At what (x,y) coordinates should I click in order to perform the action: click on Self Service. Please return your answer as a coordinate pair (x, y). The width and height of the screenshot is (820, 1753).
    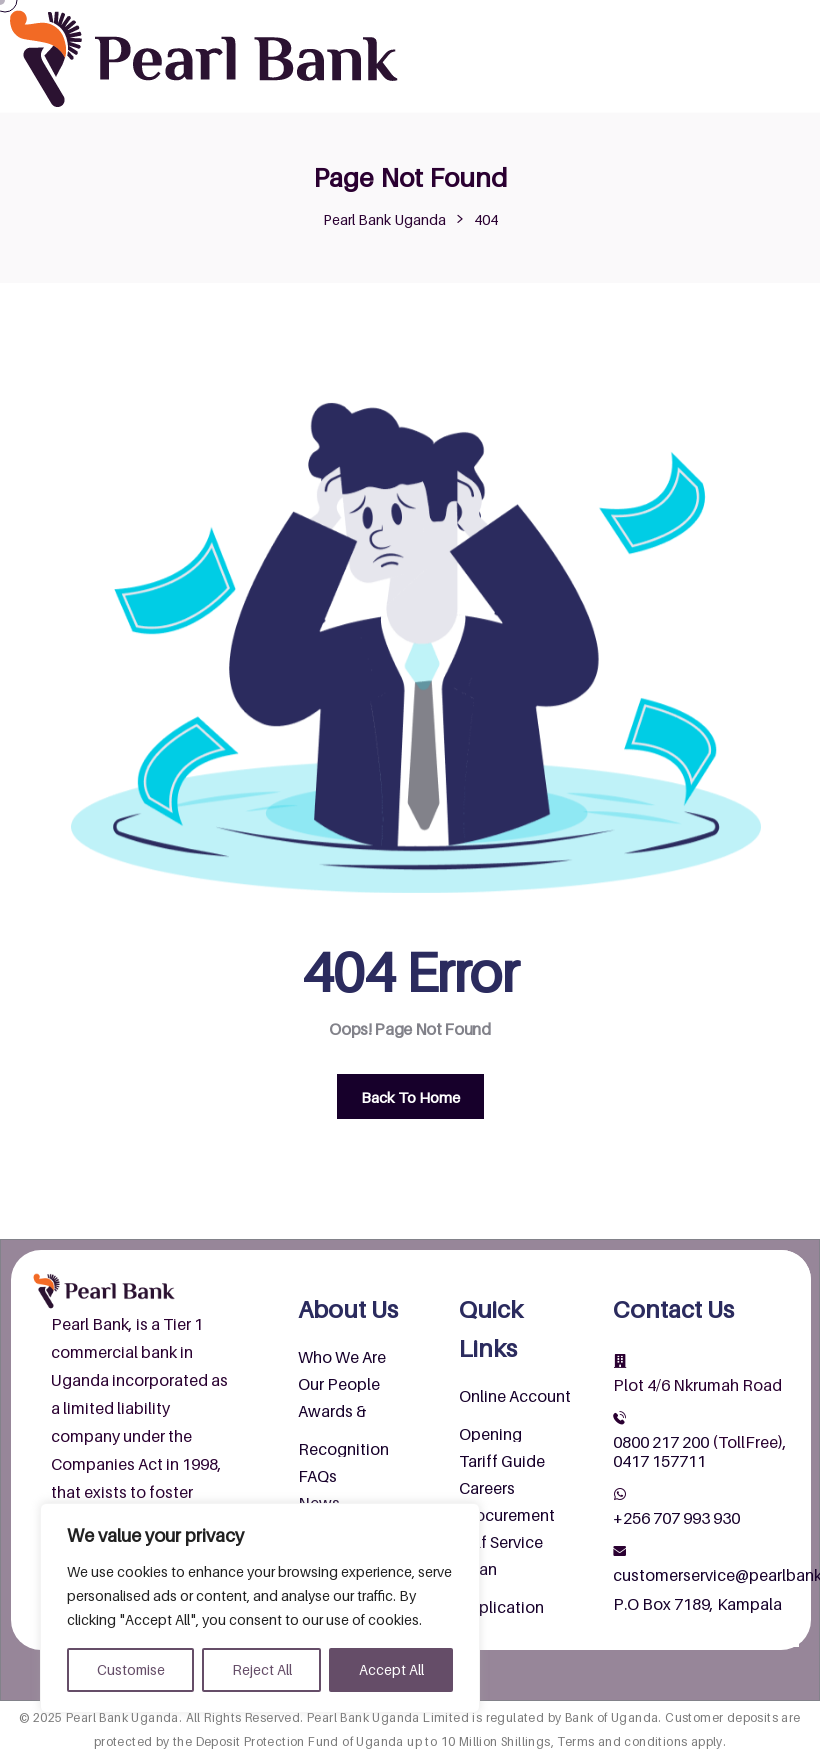
    Looking at the image, I should click on (501, 1542).